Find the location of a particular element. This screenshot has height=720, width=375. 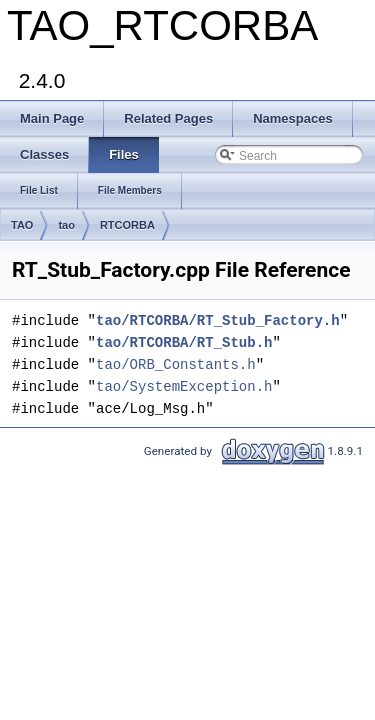

tao/SystemException.h is located at coordinates (184, 386).